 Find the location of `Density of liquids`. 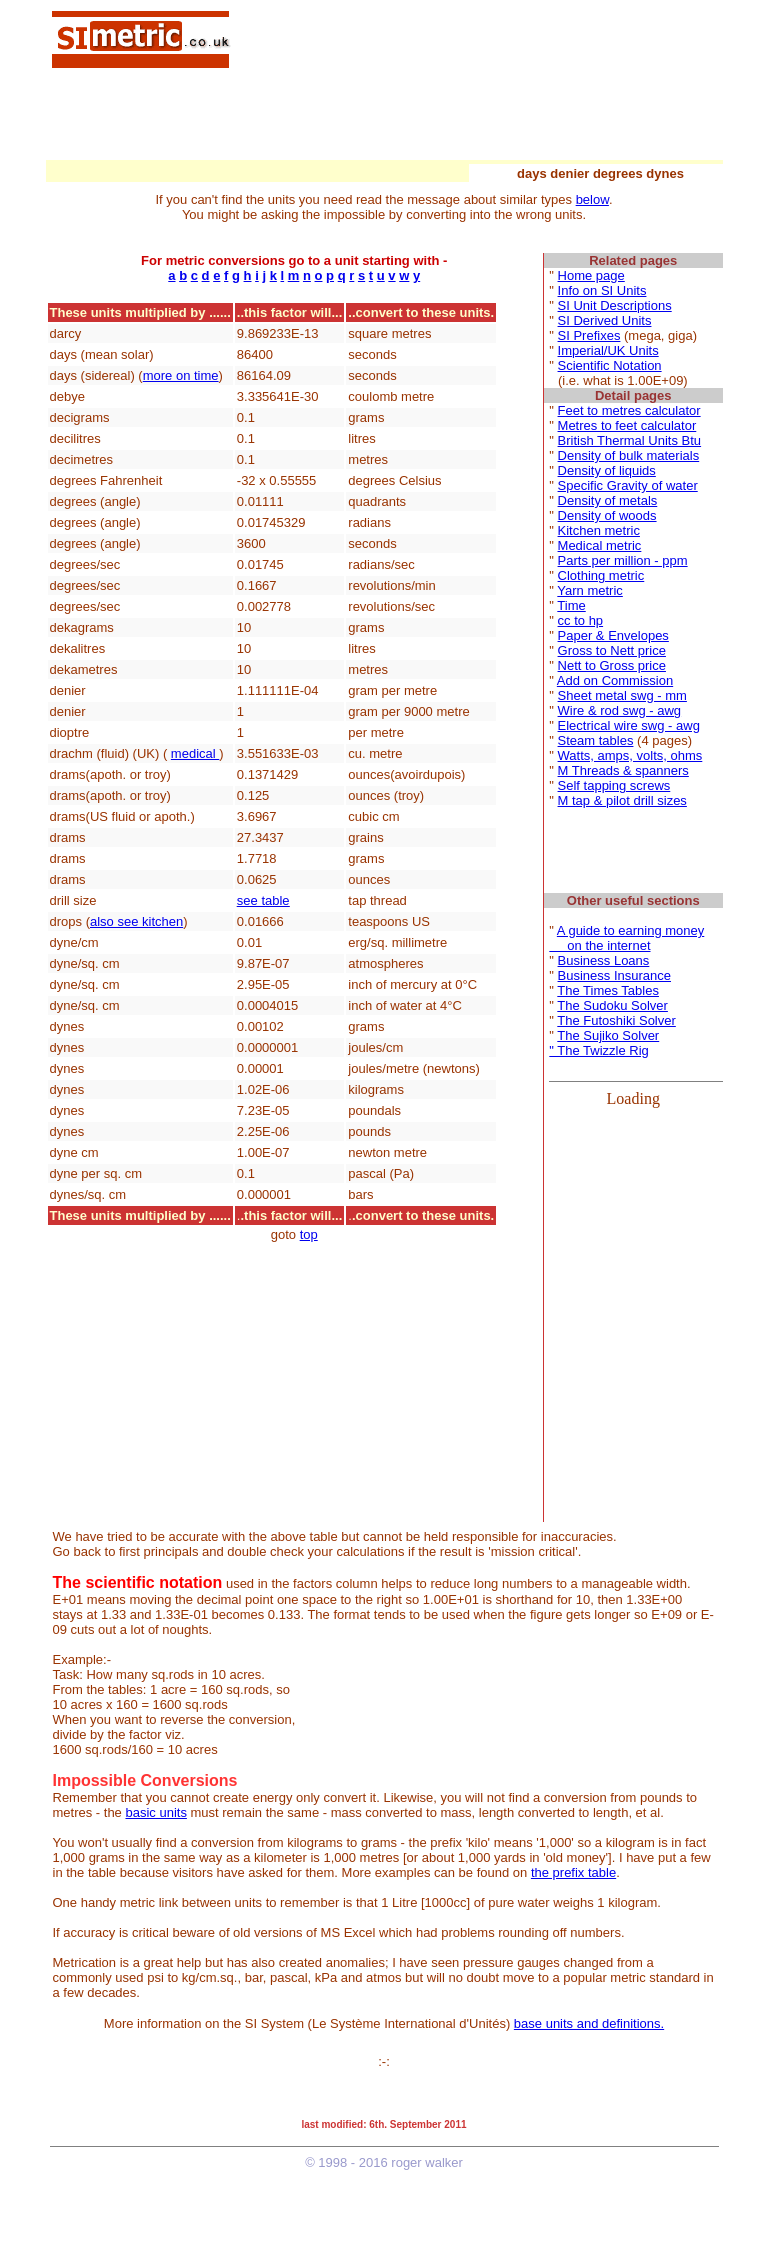

Density of liquids is located at coordinates (607, 470).